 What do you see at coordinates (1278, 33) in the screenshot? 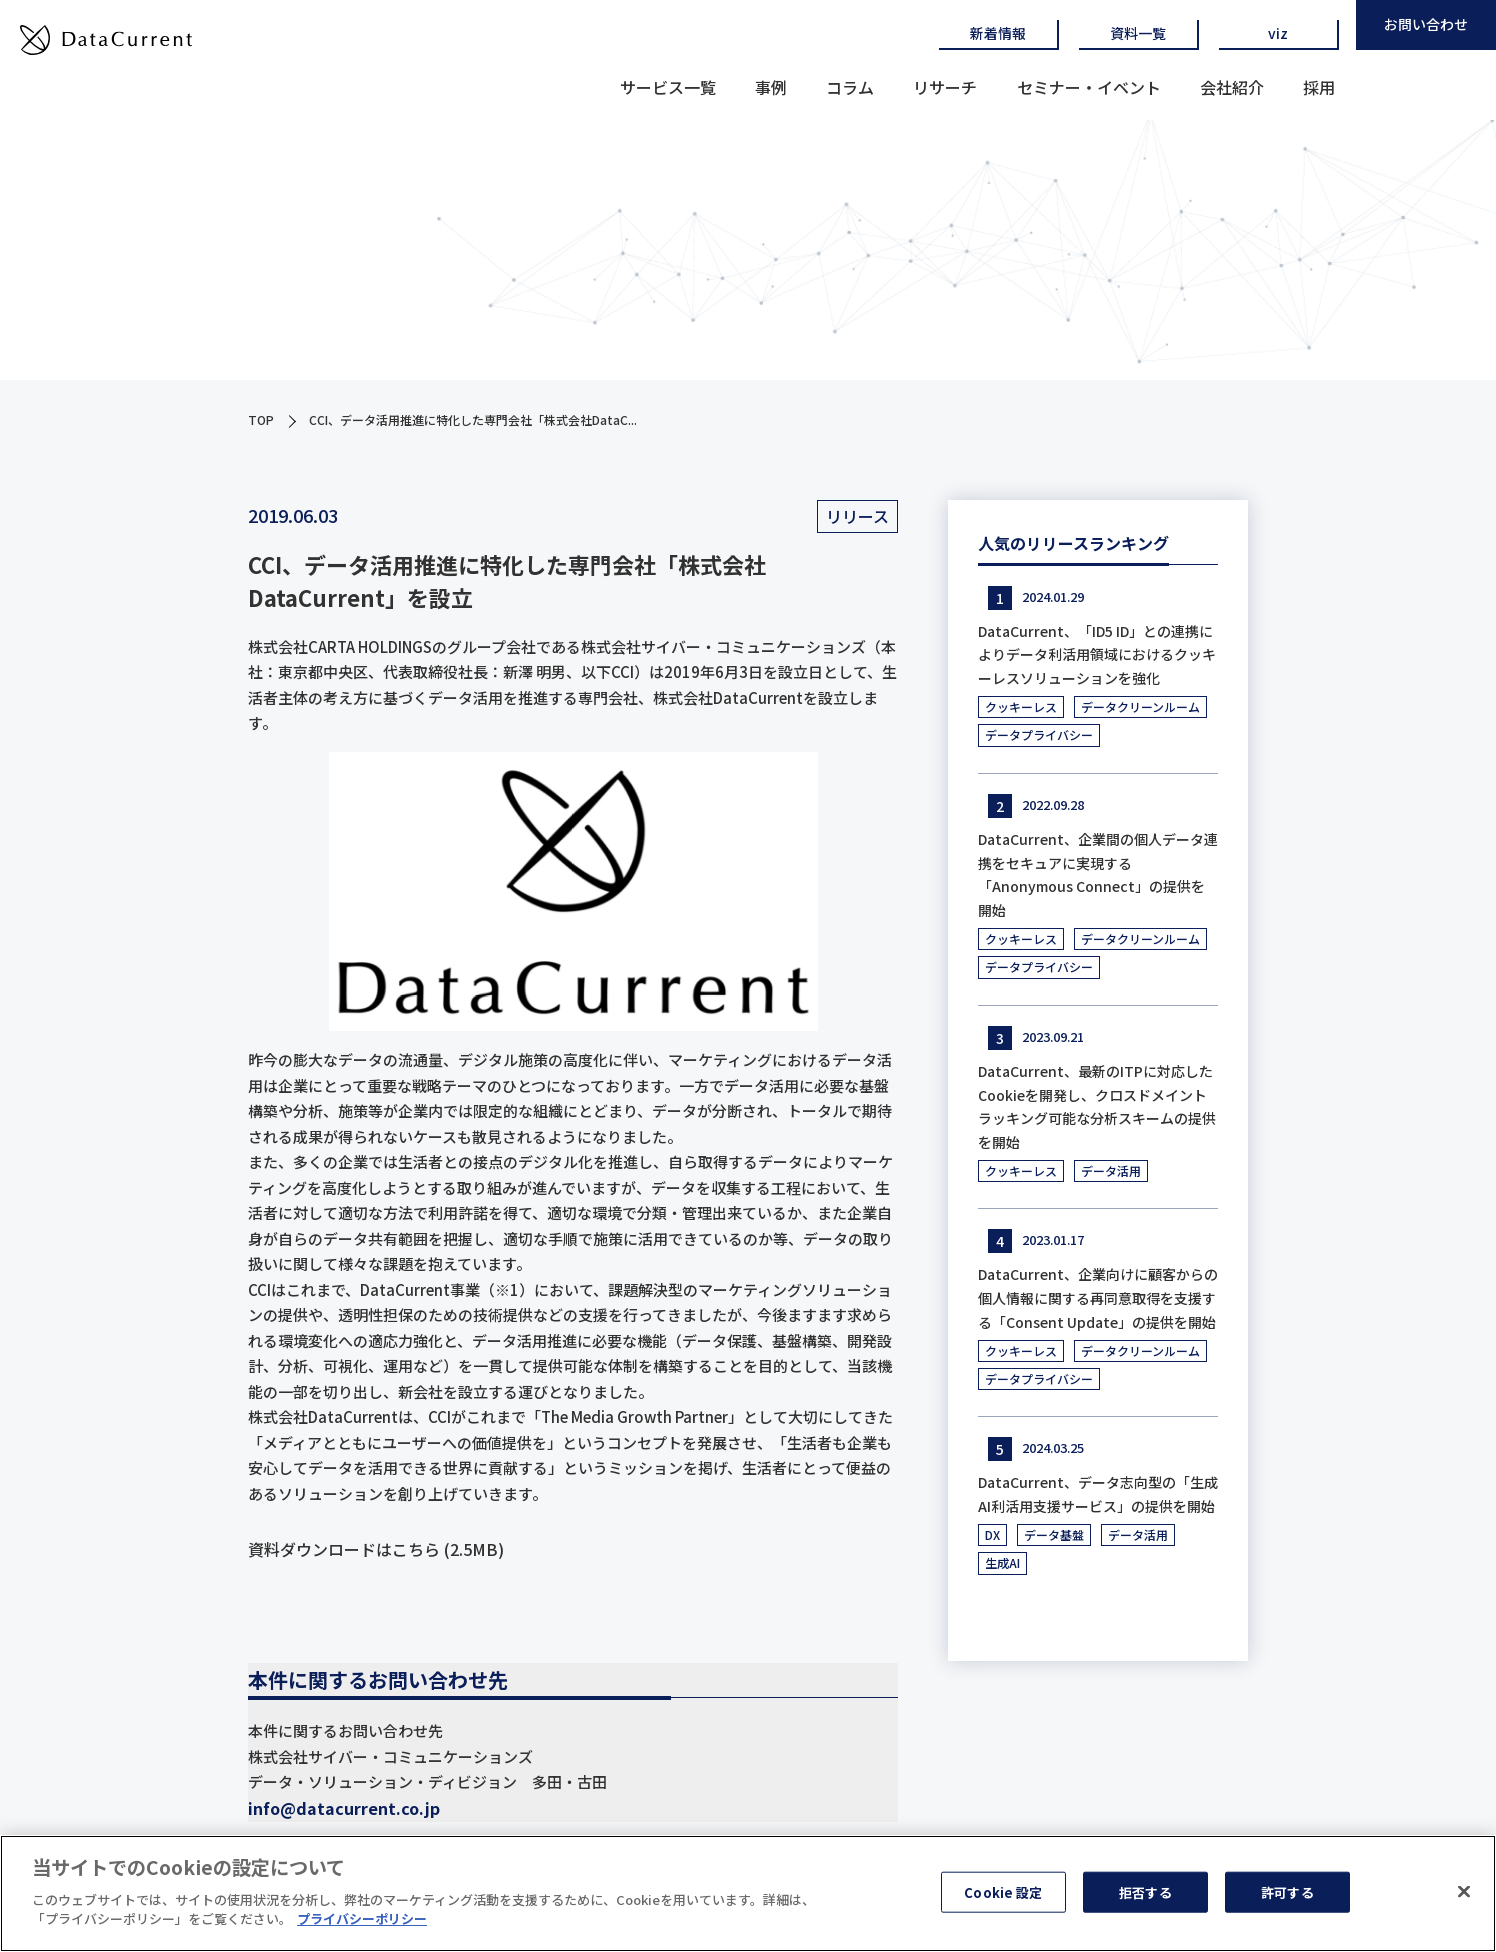
I see `viz` at bounding box center [1278, 33].